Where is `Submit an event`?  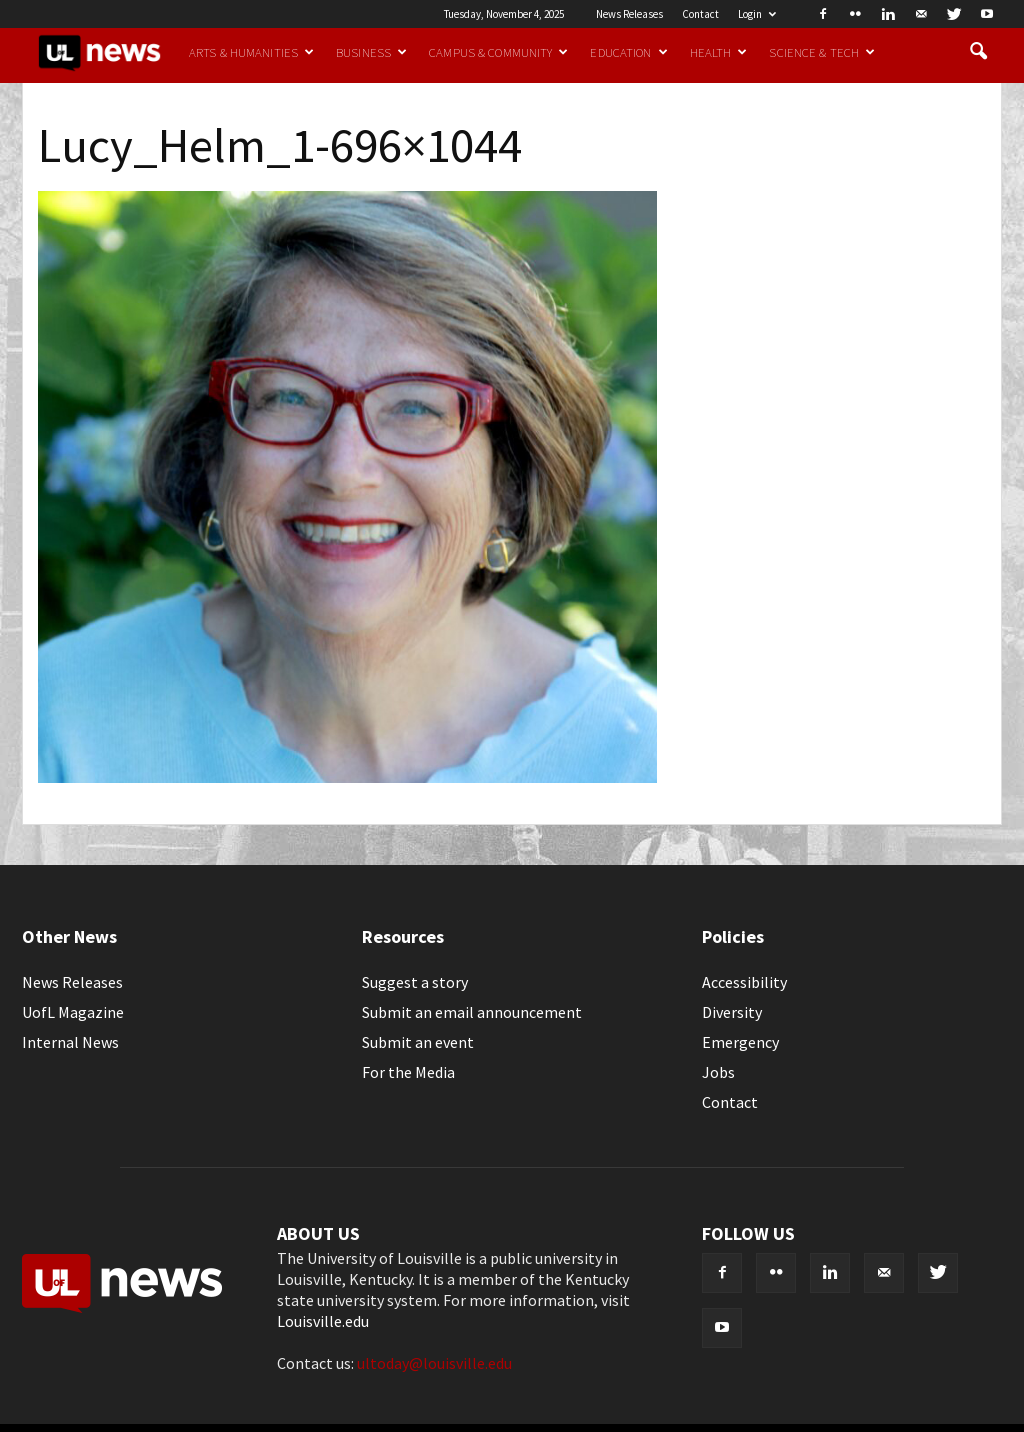
Submit an event is located at coordinates (418, 1042).